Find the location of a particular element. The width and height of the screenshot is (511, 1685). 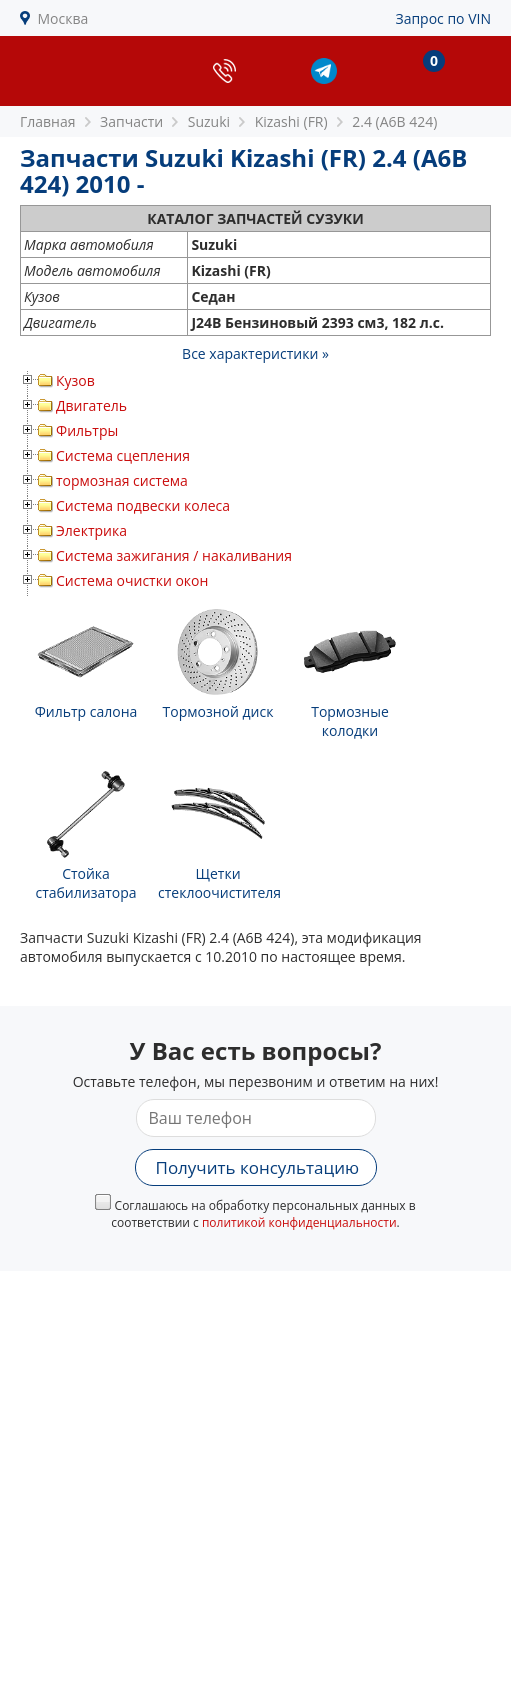

Система сцепления is located at coordinates (123, 455).